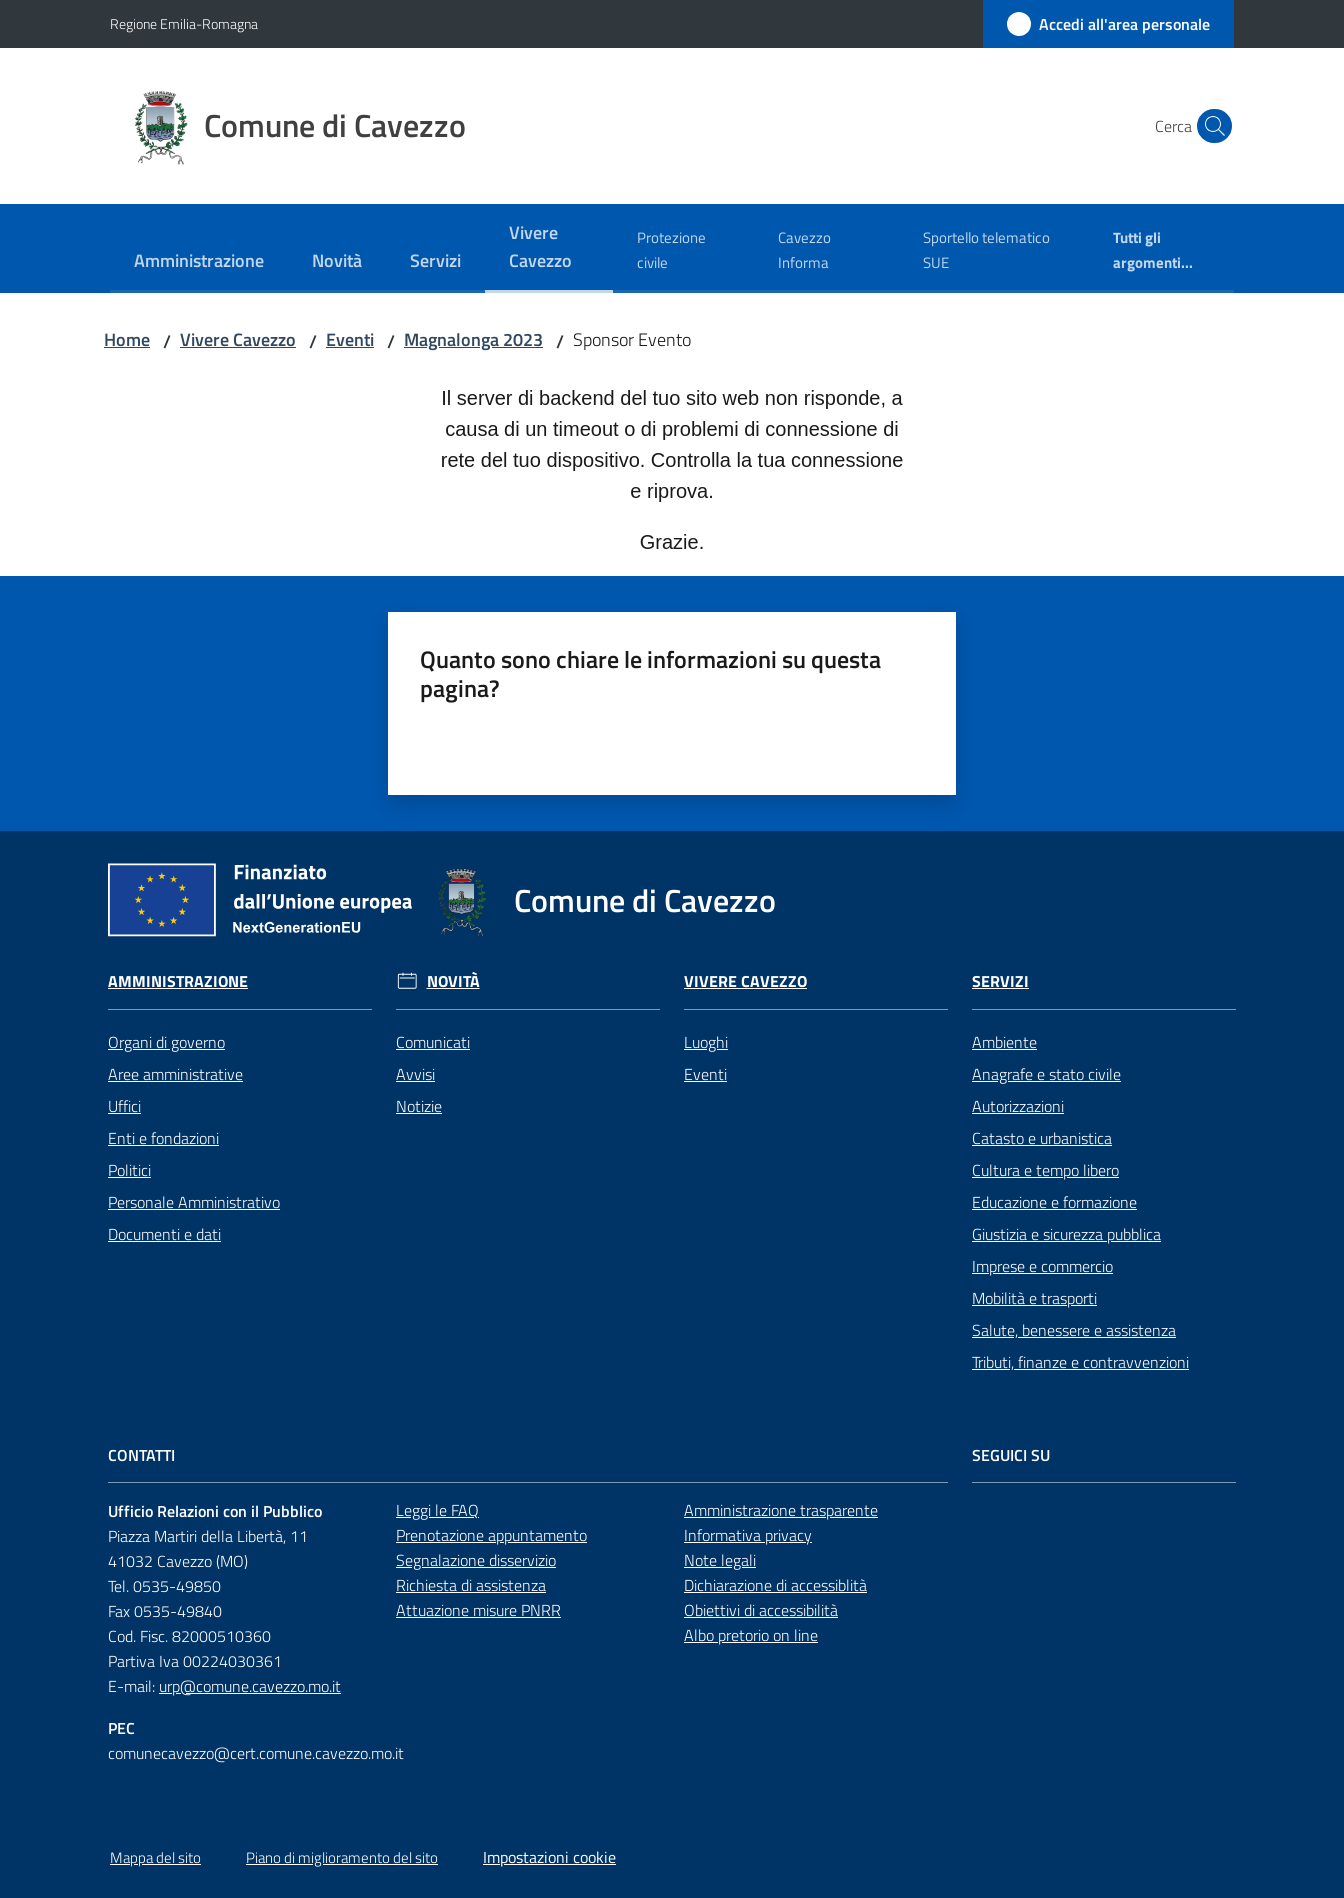 The width and height of the screenshot is (1344, 1898). I want to click on Richiesta di assistenza, so click(471, 1585).